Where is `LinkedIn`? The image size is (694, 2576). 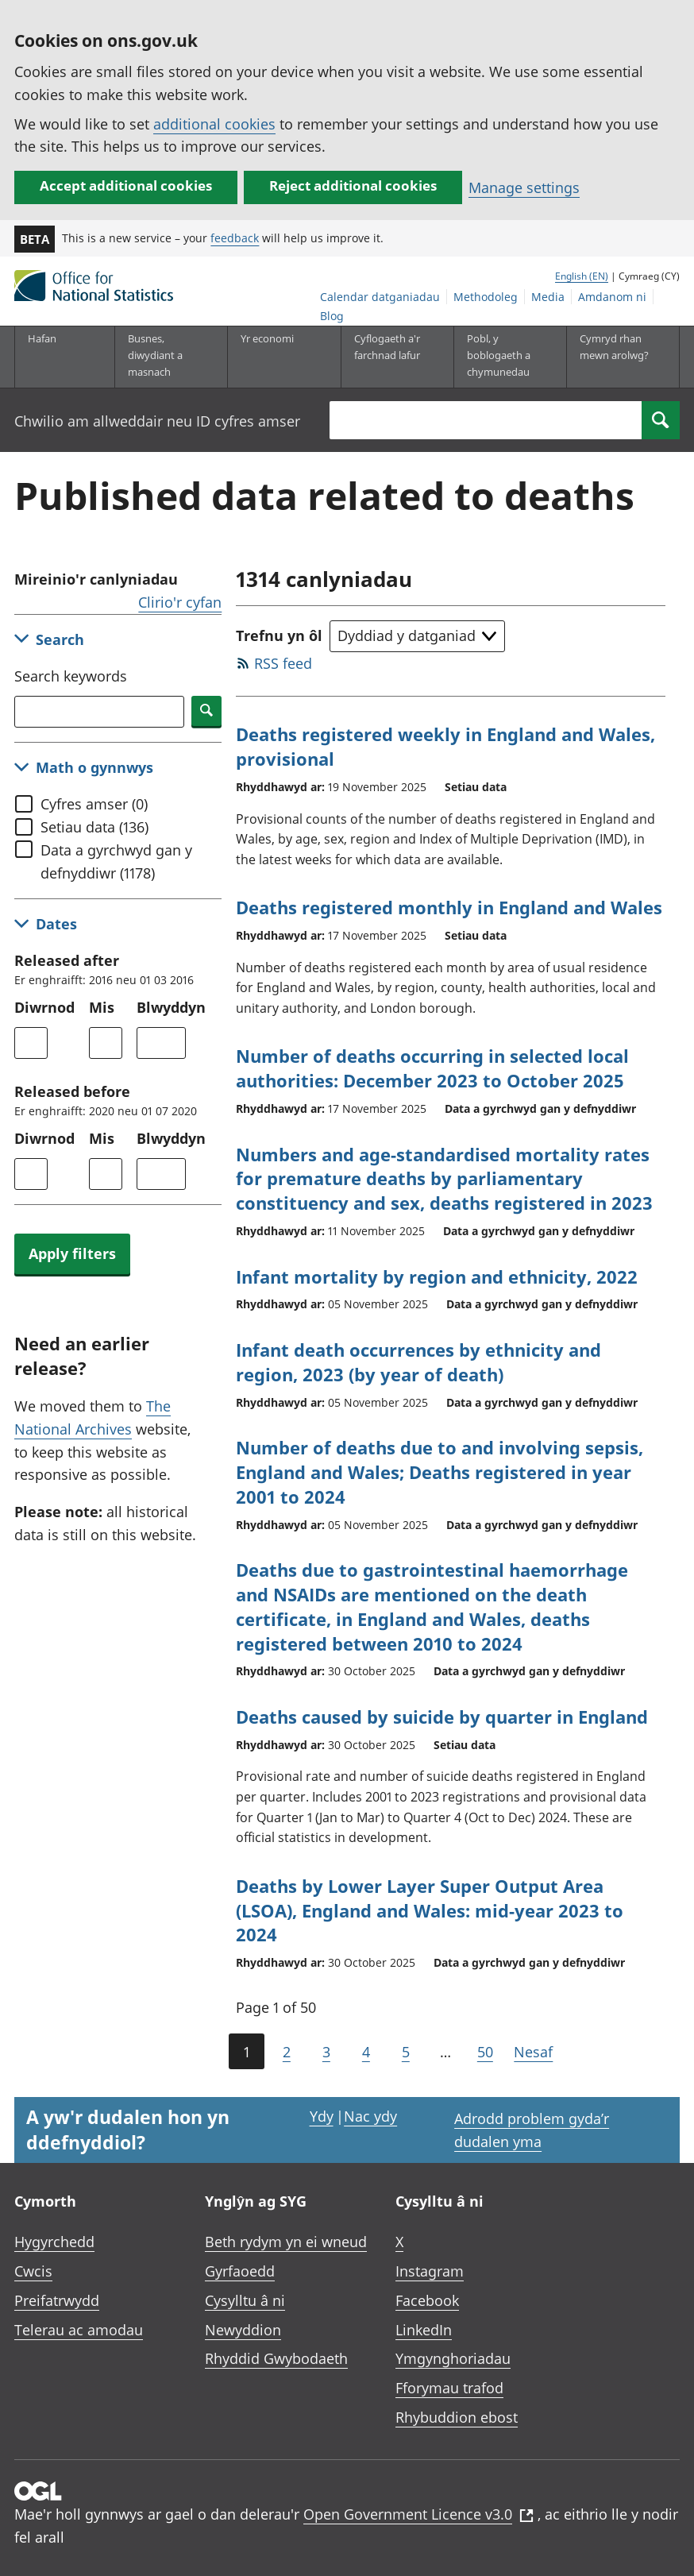 LinkedIn is located at coordinates (423, 2329).